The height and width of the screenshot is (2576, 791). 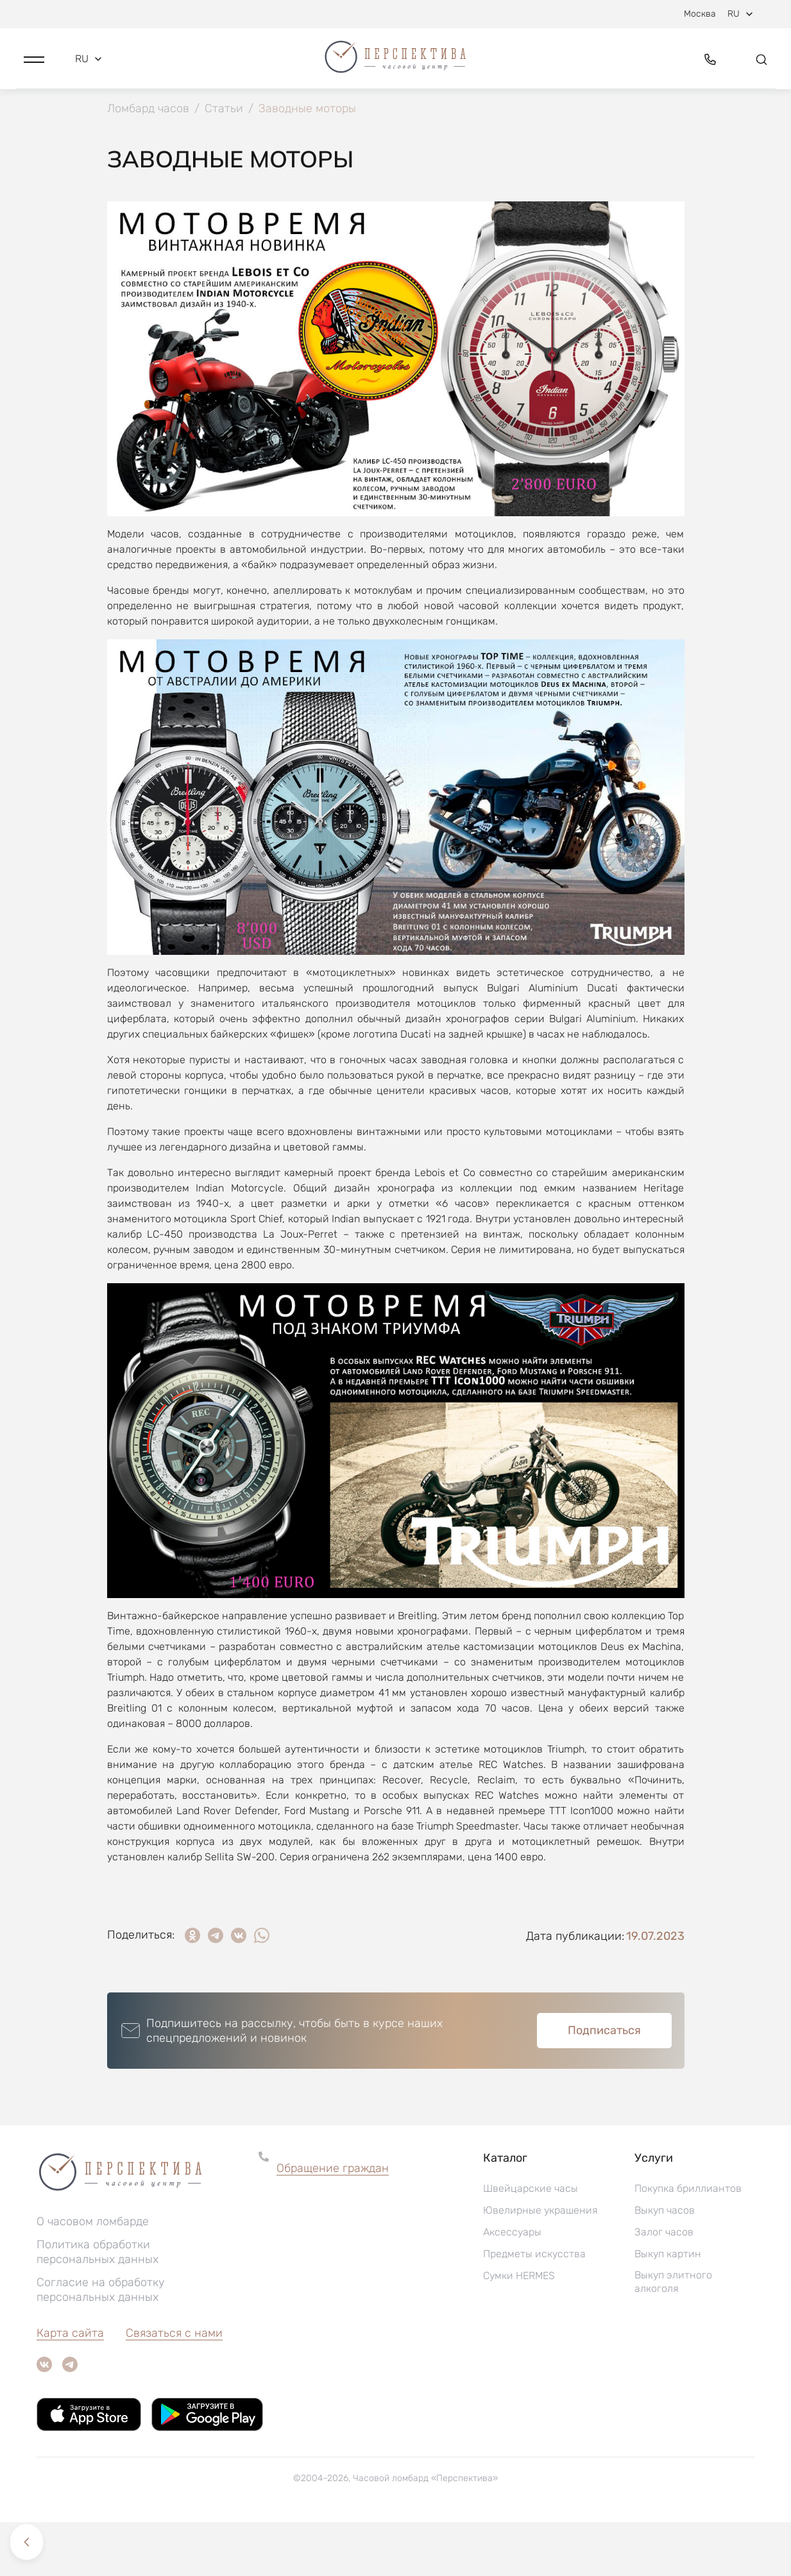 What do you see at coordinates (664, 2264) in the screenshot?
I see `Выкуп часов` at bounding box center [664, 2264].